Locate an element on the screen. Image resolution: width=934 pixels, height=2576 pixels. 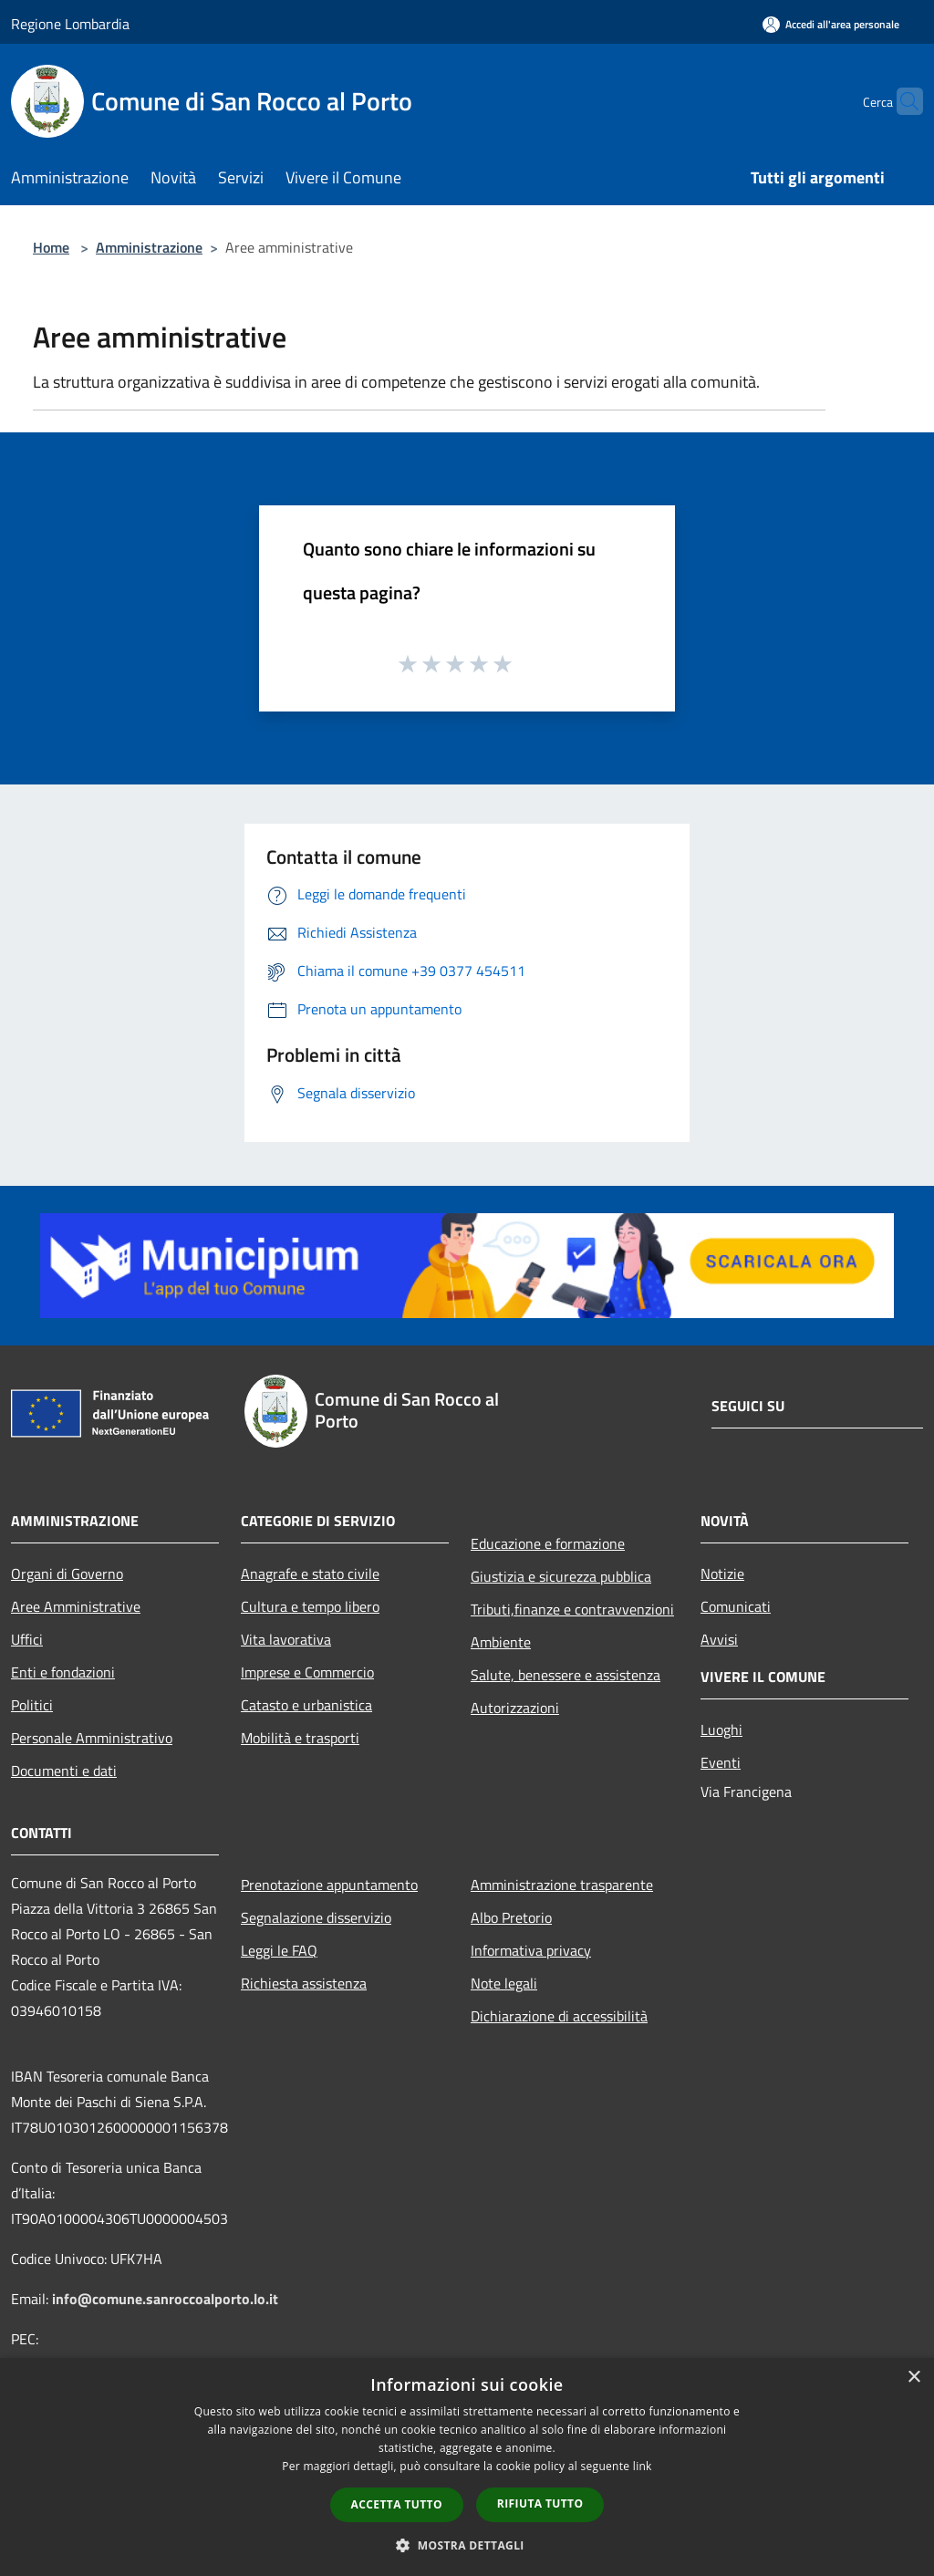
[button] is located at coordinates (467, 2545).